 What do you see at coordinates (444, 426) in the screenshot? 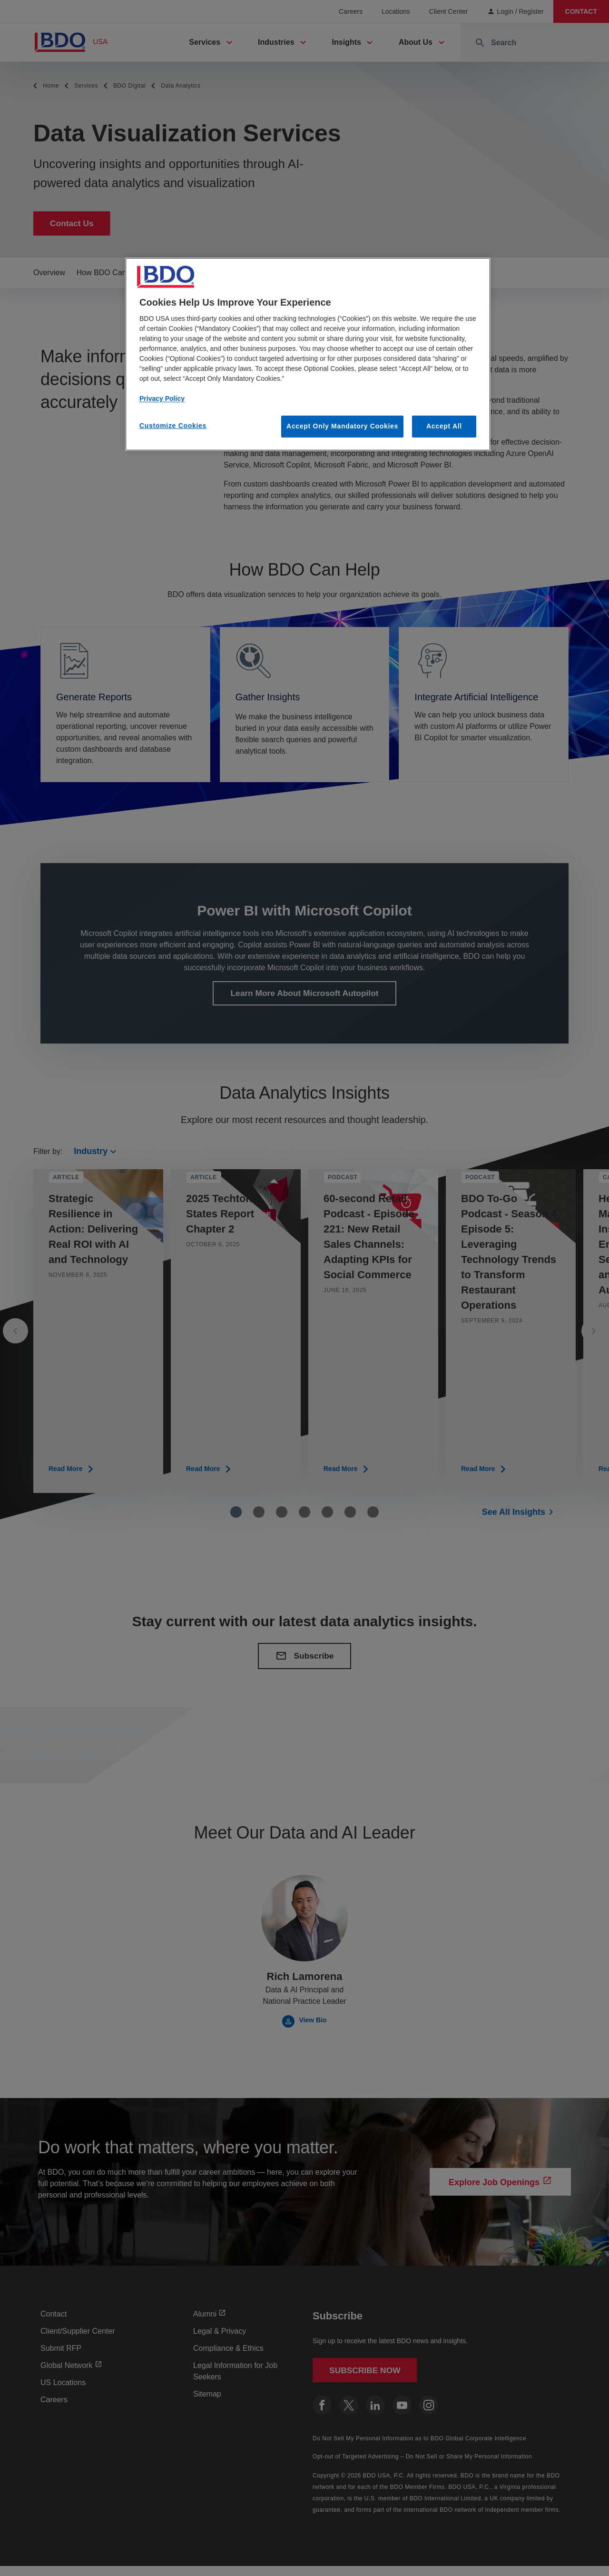
I see `Accept All` at bounding box center [444, 426].